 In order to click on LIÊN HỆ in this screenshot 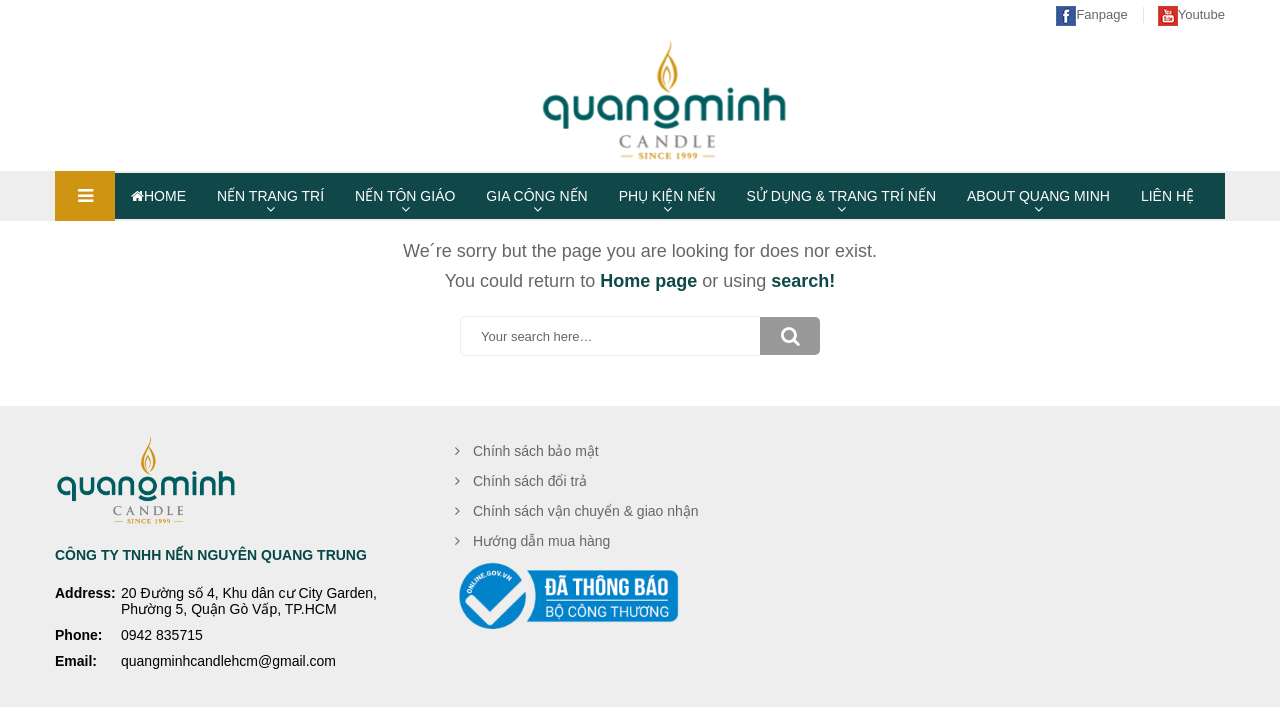, I will do `click(1167, 196)`.